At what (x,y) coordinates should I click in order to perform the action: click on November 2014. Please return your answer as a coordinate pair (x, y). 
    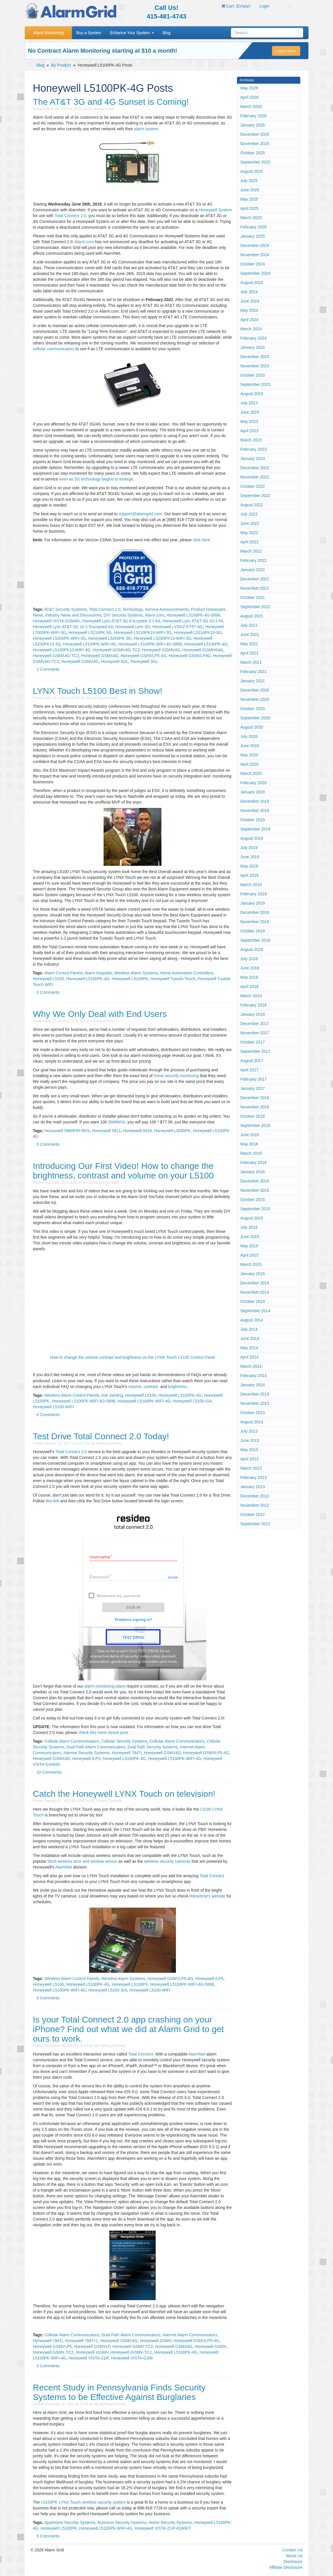
    Looking at the image, I should click on (254, 1292).